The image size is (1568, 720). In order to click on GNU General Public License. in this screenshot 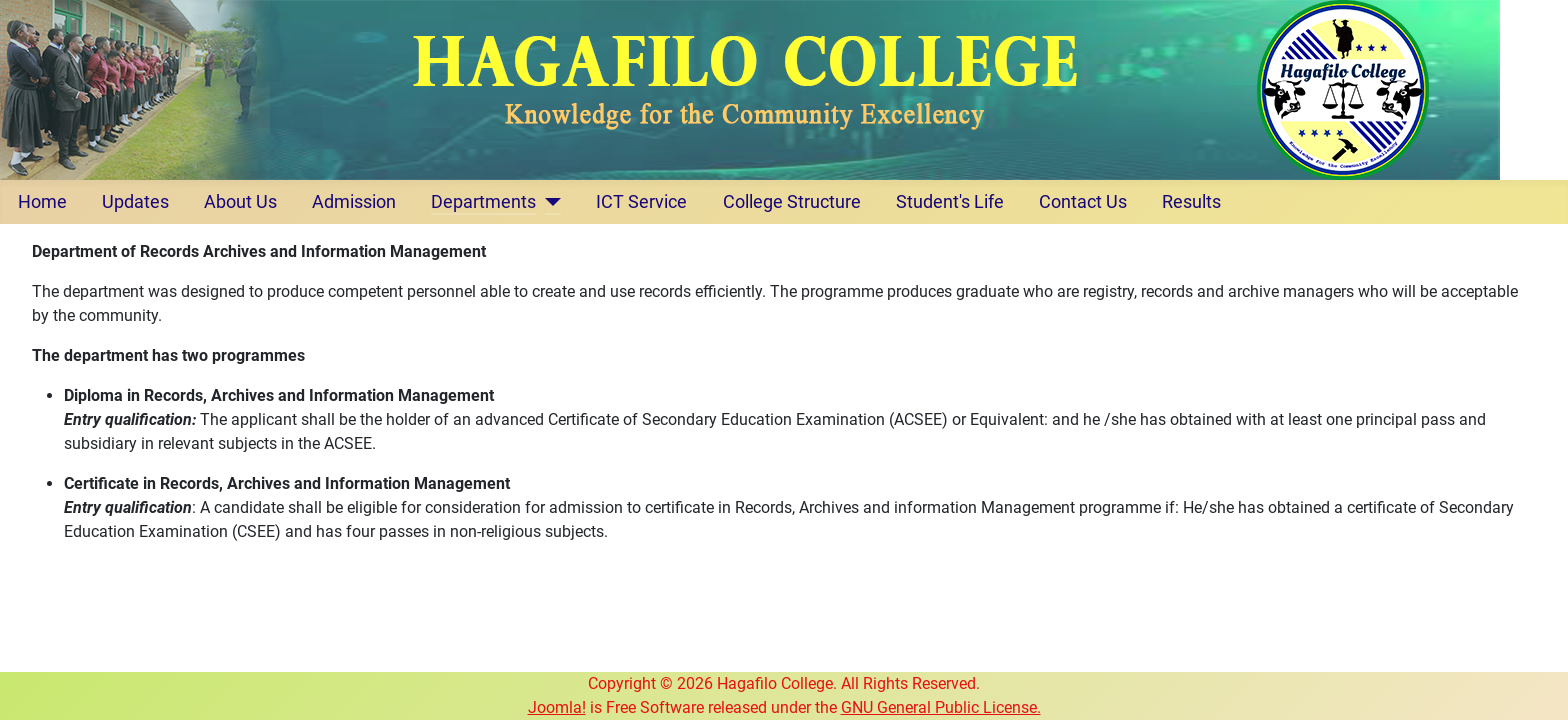, I will do `click(941, 707)`.